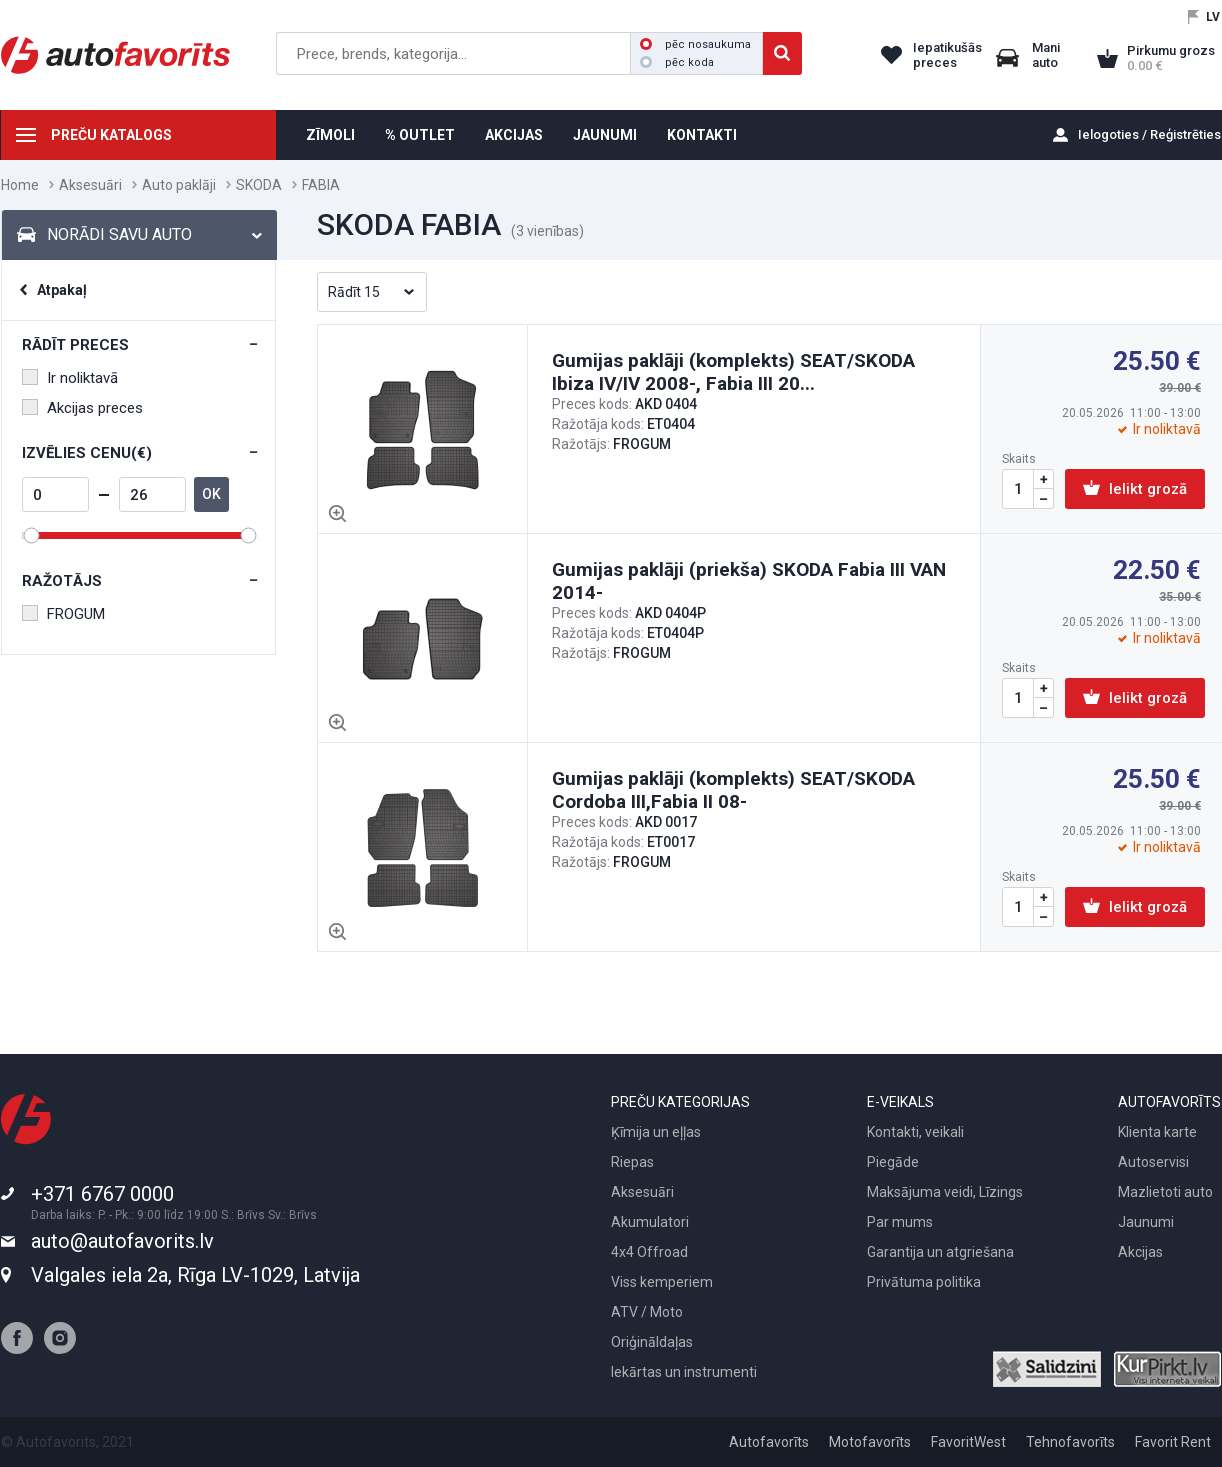 Image resolution: width=1222 pixels, height=1467 pixels. I want to click on Auto paklāji, so click(179, 185).